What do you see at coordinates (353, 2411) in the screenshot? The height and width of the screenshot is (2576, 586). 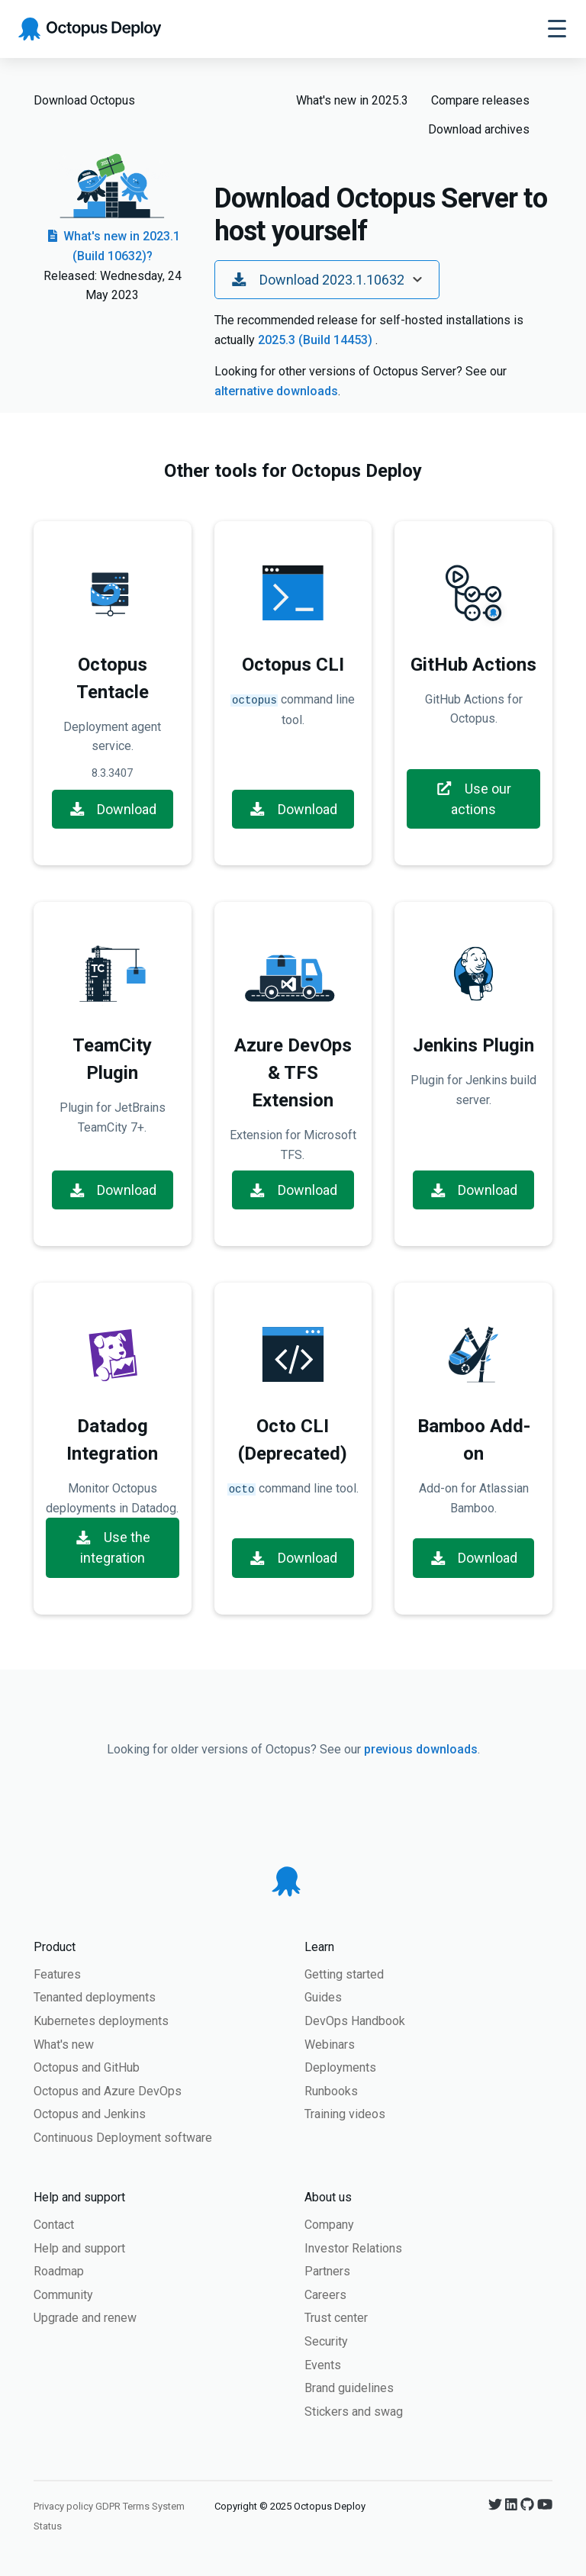 I see `Stickers and swag` at bounding box center [353, 2411].